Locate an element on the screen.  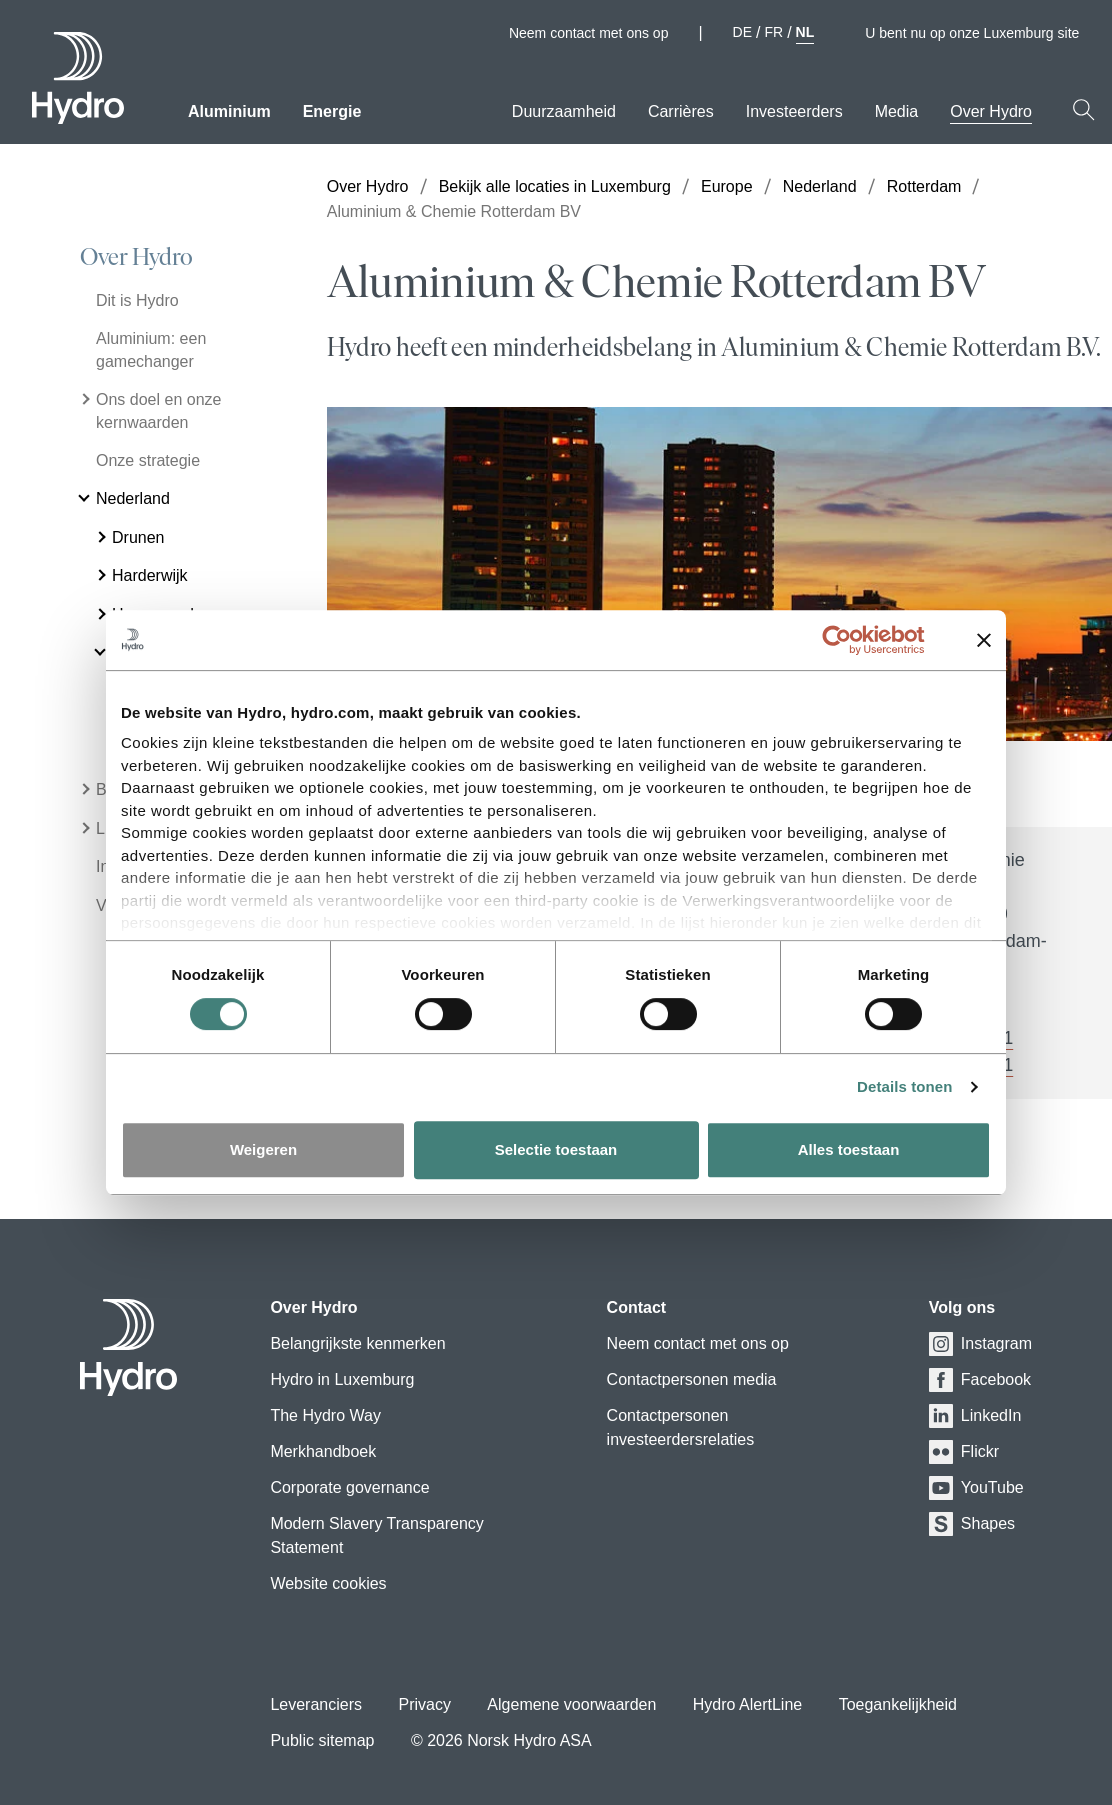
Investeerders [menuitem] is located at coordinates (794, 111).